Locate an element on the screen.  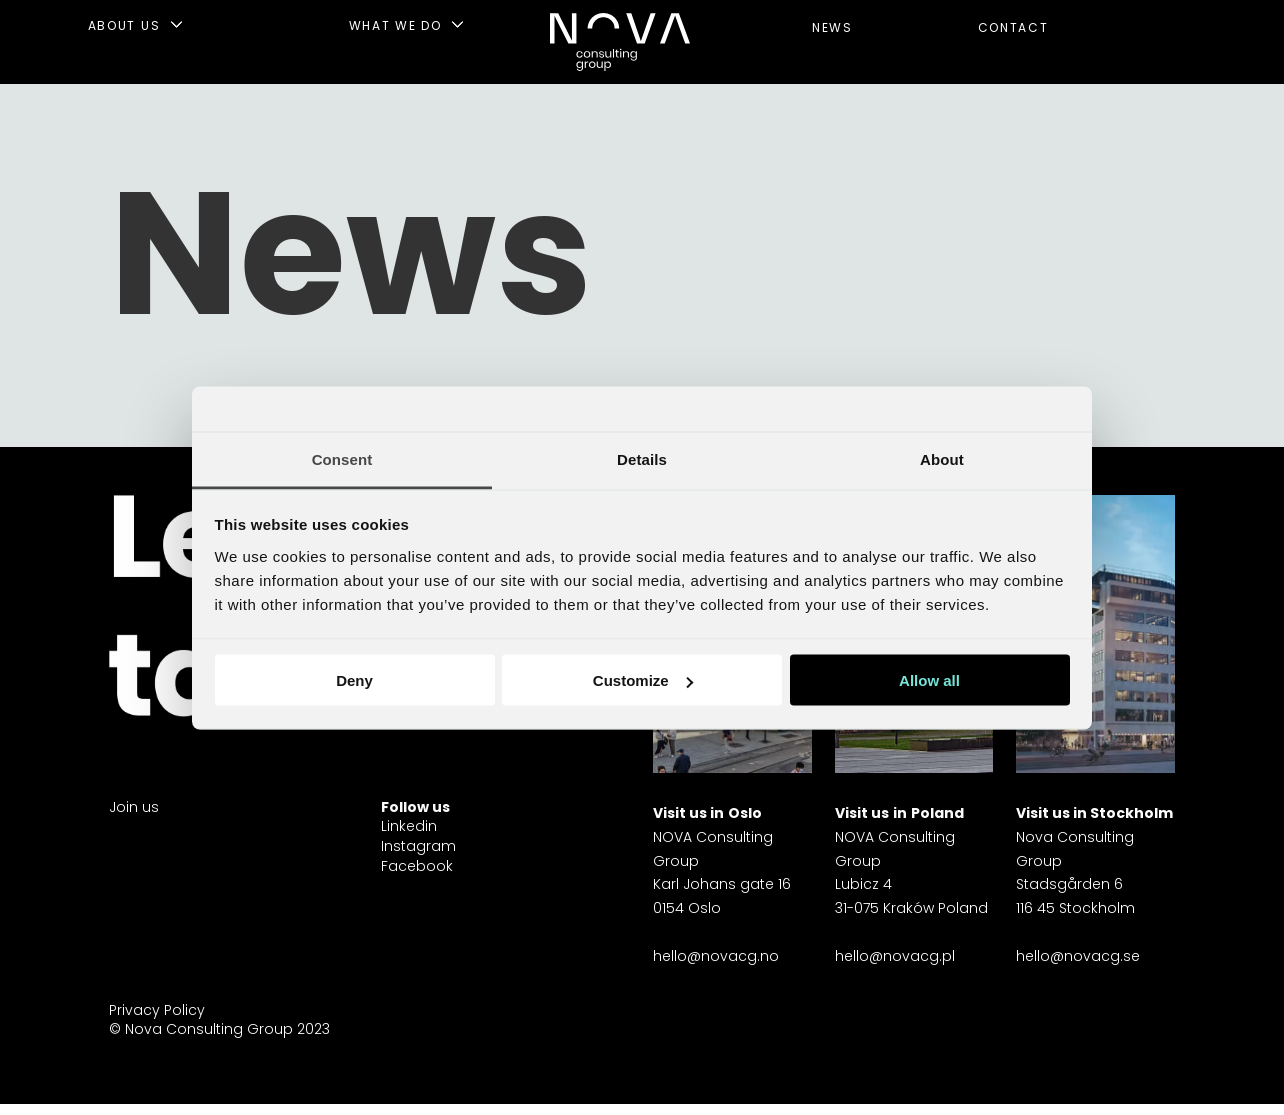
ABOUT US is located at coordinates (124, 25).